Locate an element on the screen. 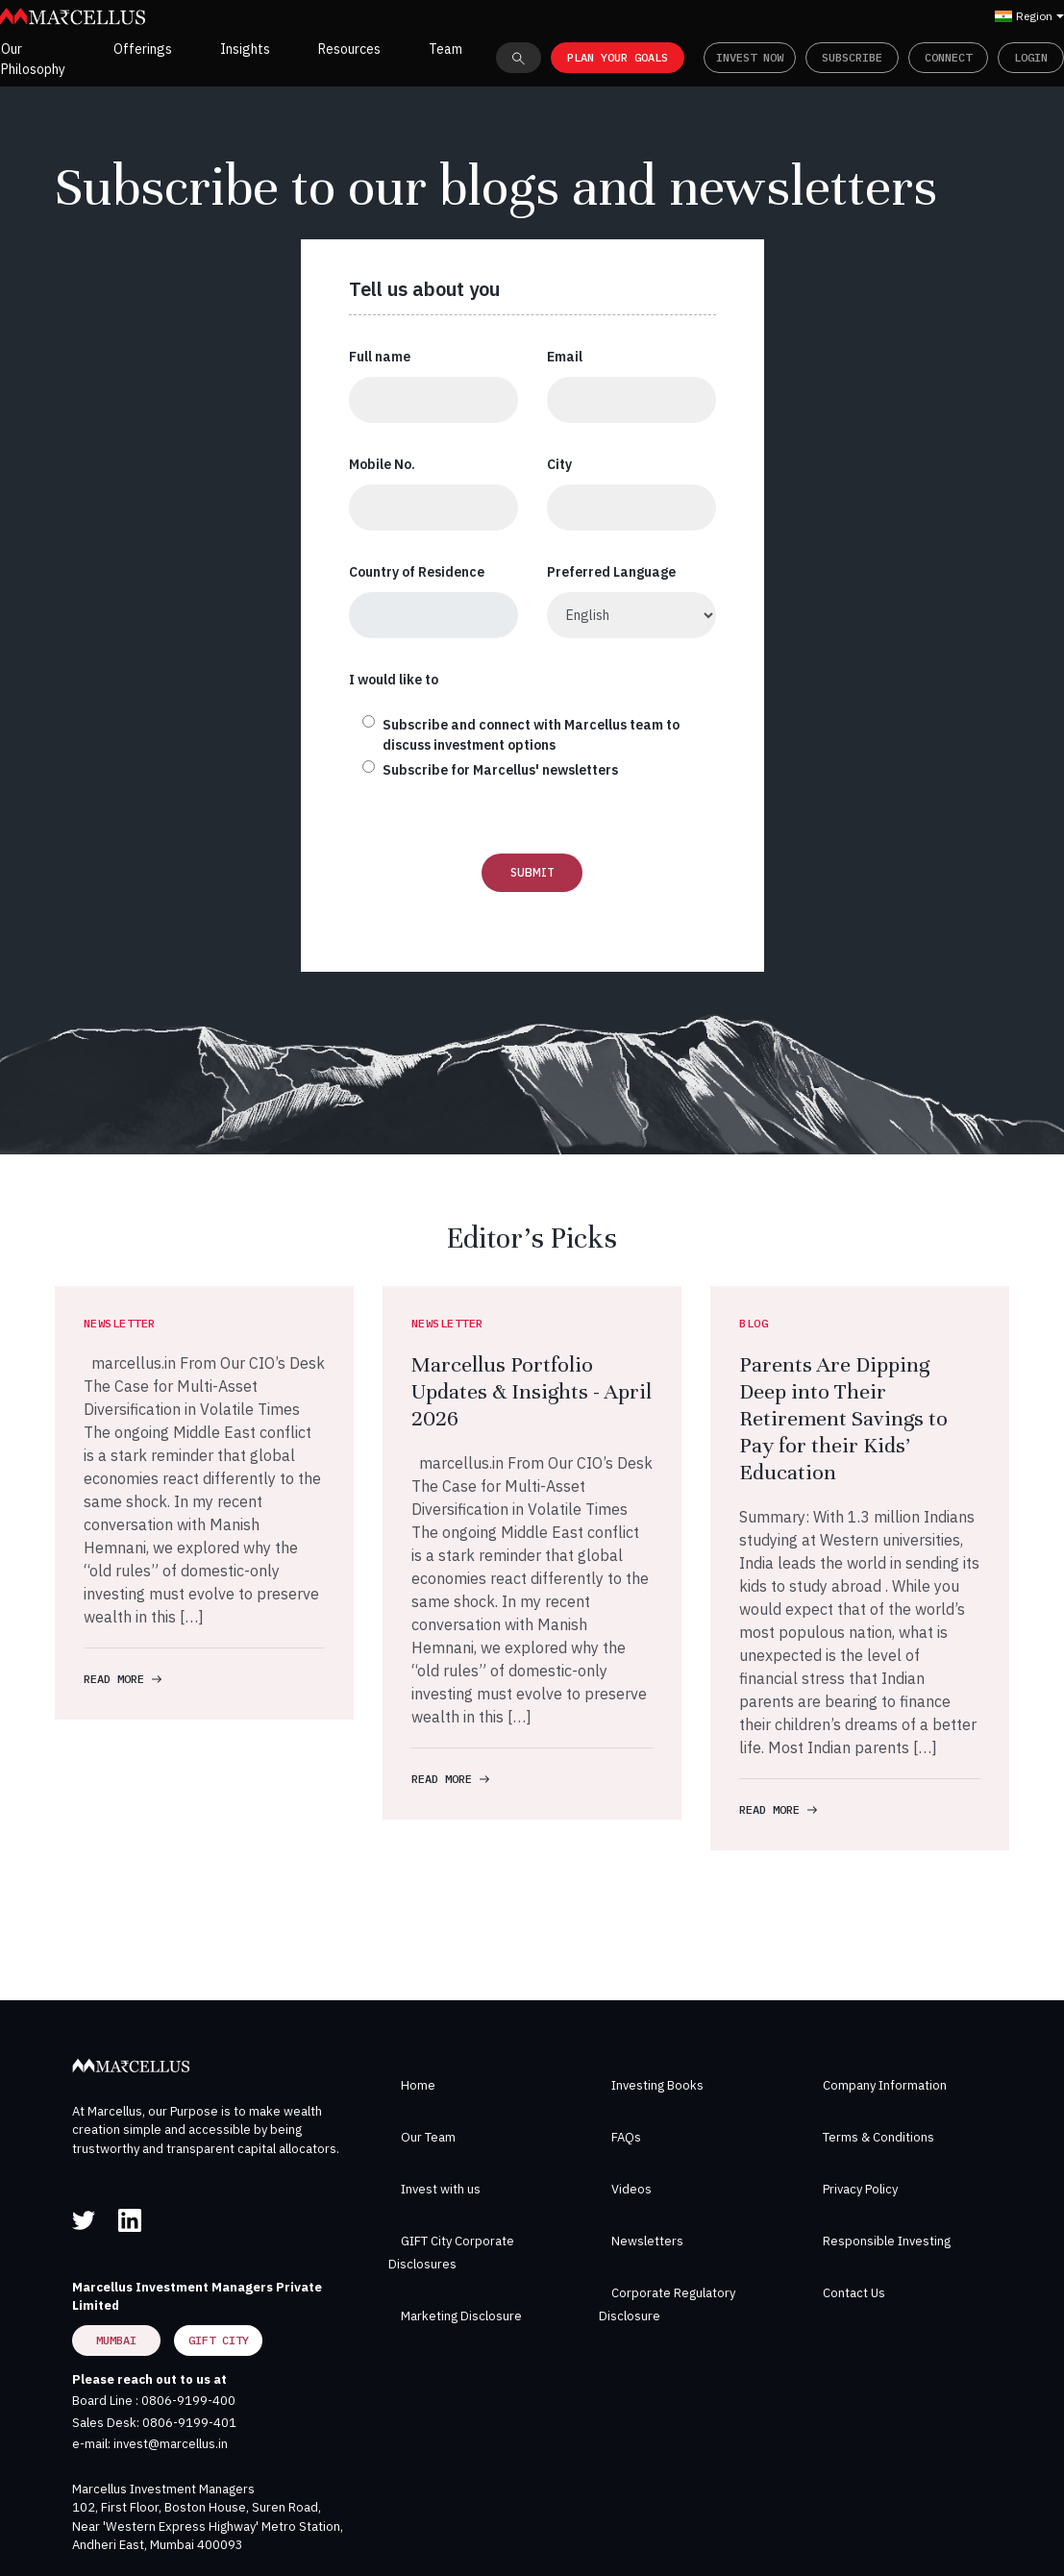 Image resolution: width=1064 pixels, height=2576 pixels. READ MORE is located at coordinates (122, 1679).